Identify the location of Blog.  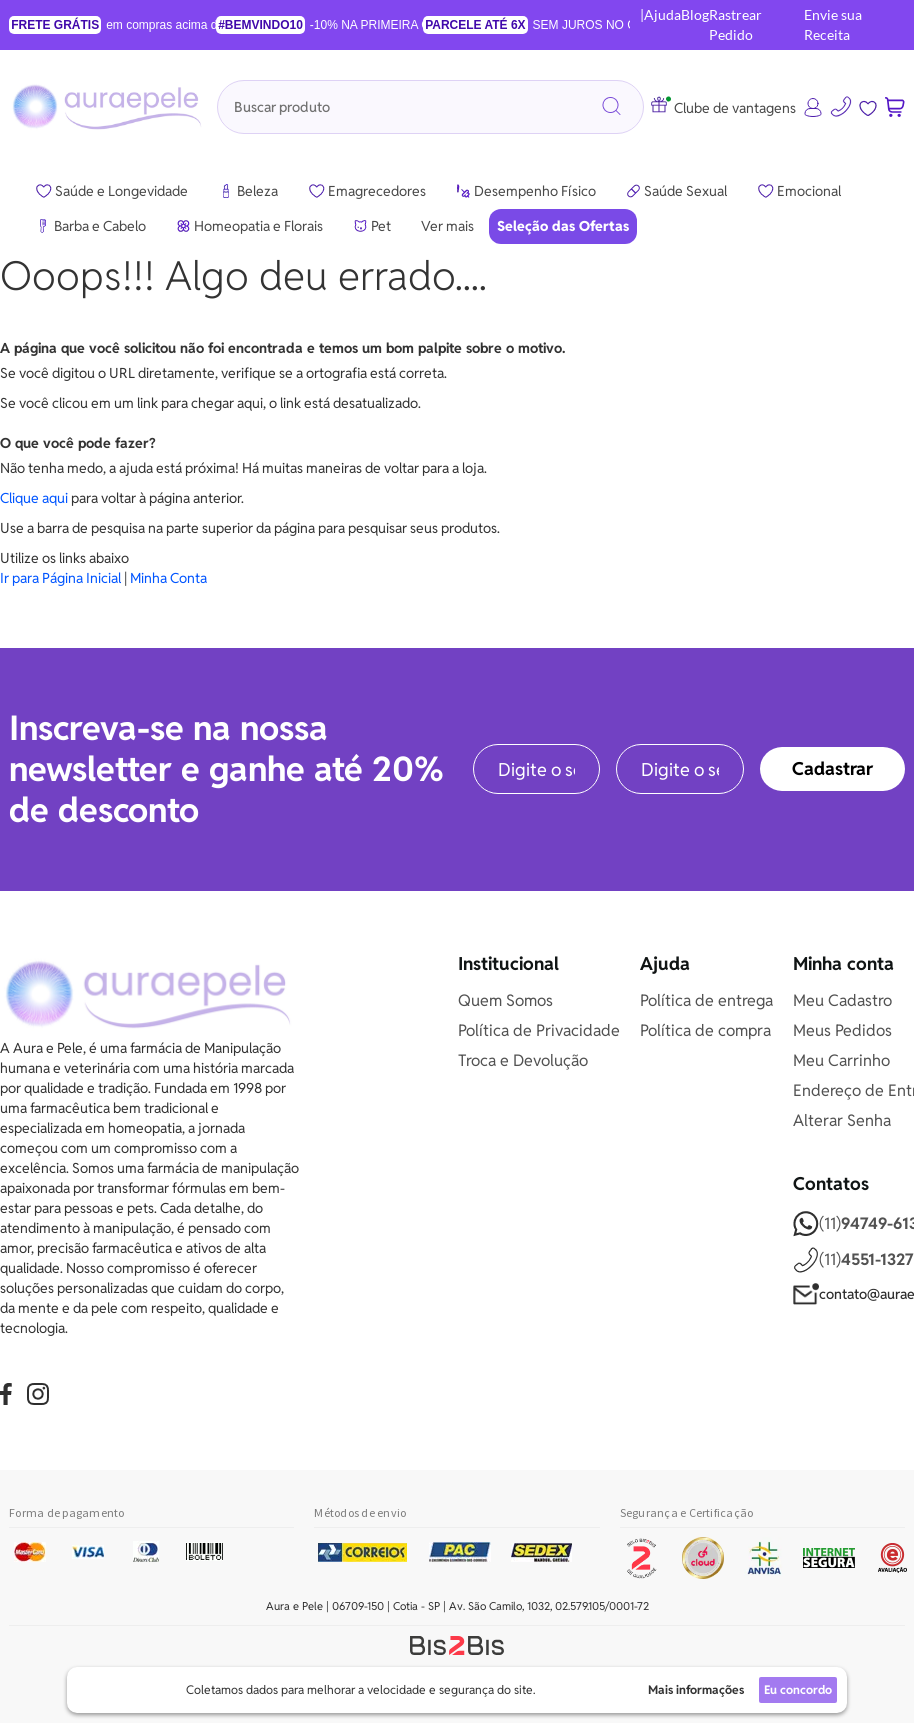
(695, 14).